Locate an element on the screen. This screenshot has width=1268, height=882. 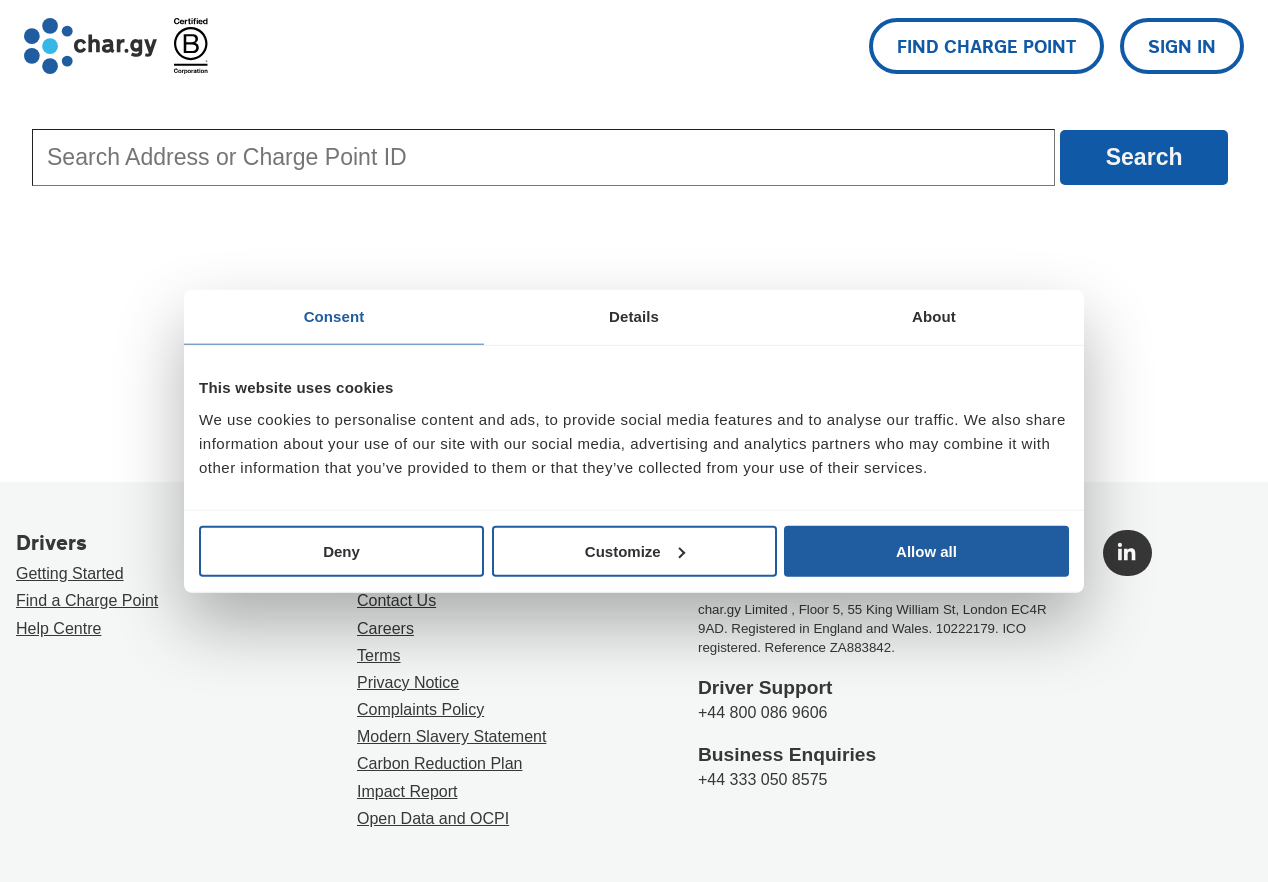
Complaints Policy is located at coordinates (420, 709).